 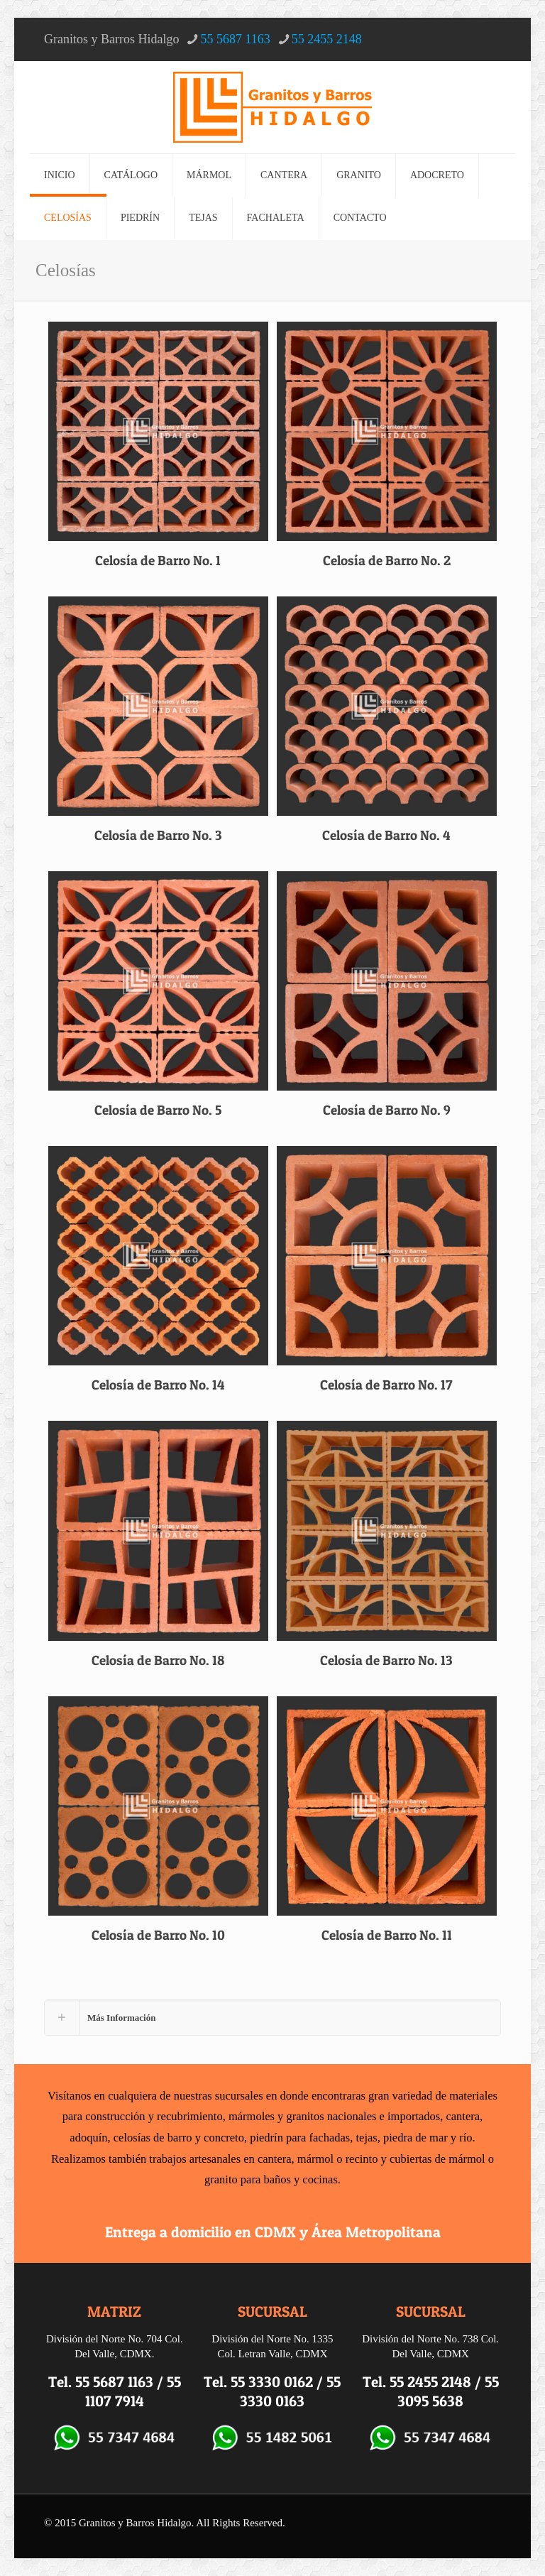 I want to click on Celosía de Barro No. 10, so click(x=158, y=1935).